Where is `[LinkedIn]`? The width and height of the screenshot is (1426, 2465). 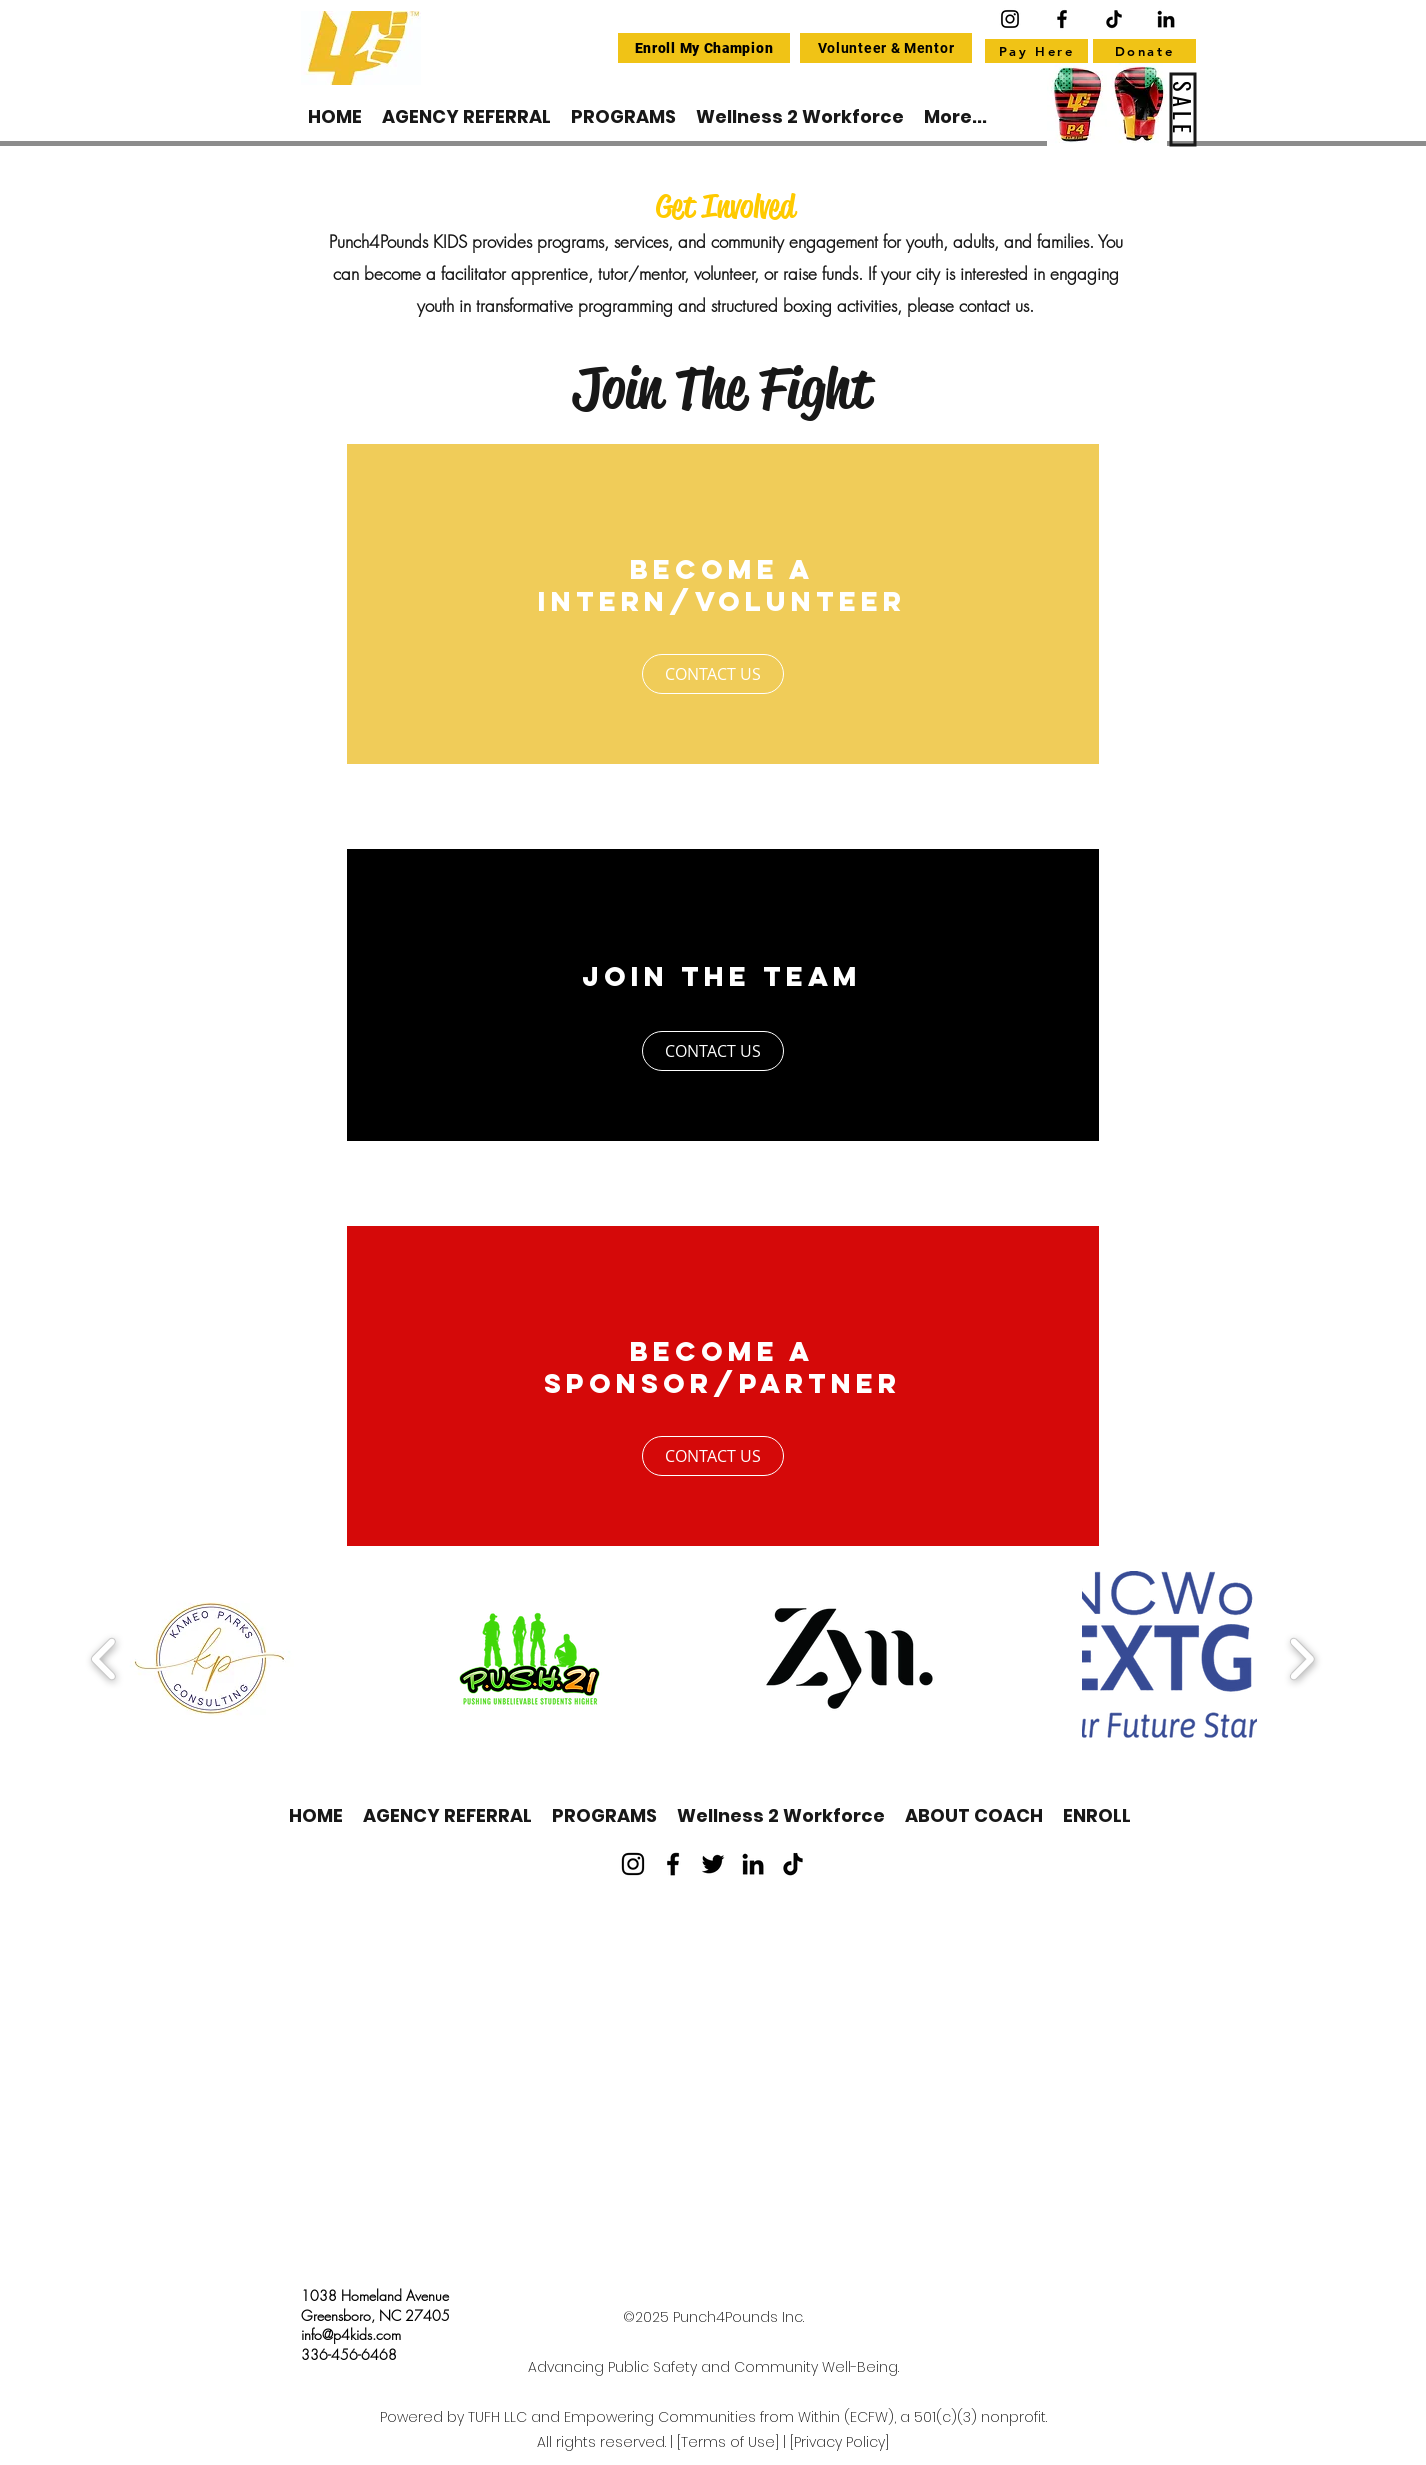
[LinkedIn] is located at coordinates (753, 1864).